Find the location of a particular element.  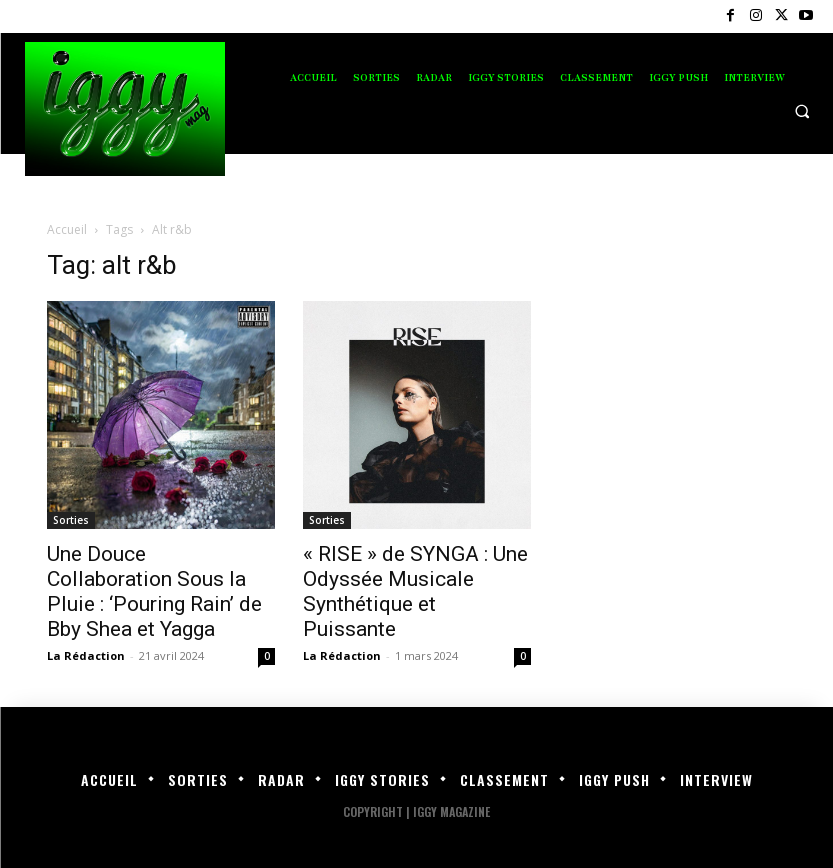

Sorties is located at coordinates (71, 520).